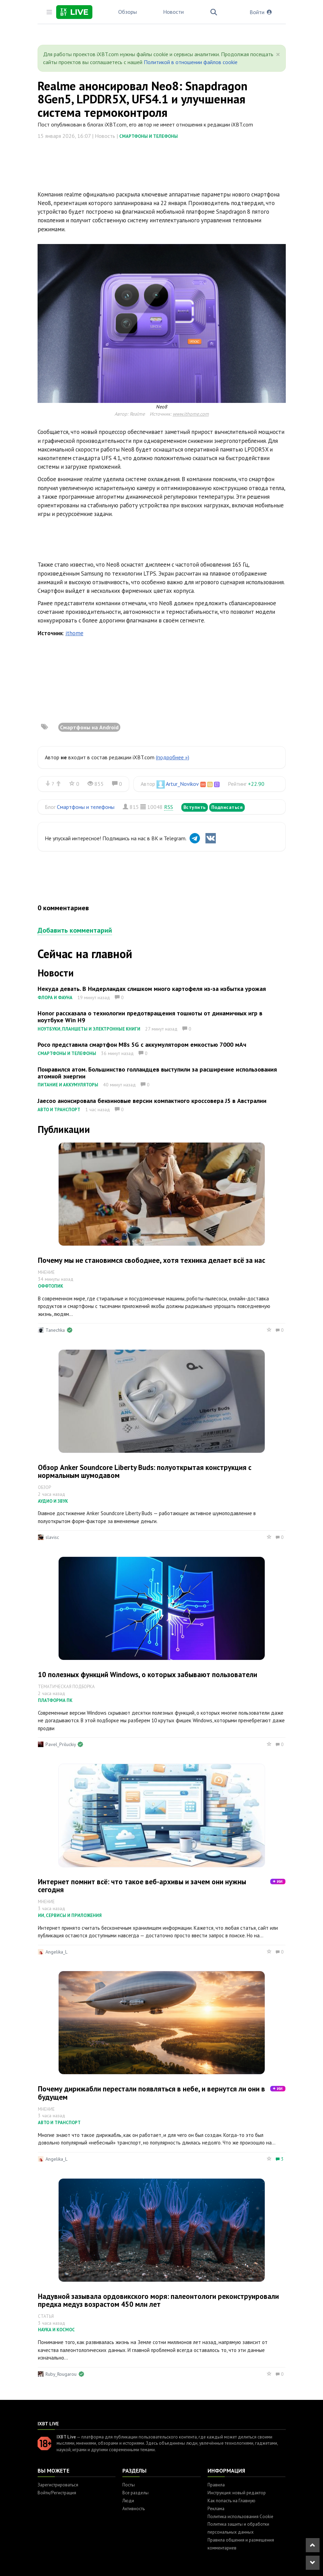 The image size is (323, 2576). Describe the element at coordinates (172, 757) in the screenshot. I see `(подробнее »)` at that location.